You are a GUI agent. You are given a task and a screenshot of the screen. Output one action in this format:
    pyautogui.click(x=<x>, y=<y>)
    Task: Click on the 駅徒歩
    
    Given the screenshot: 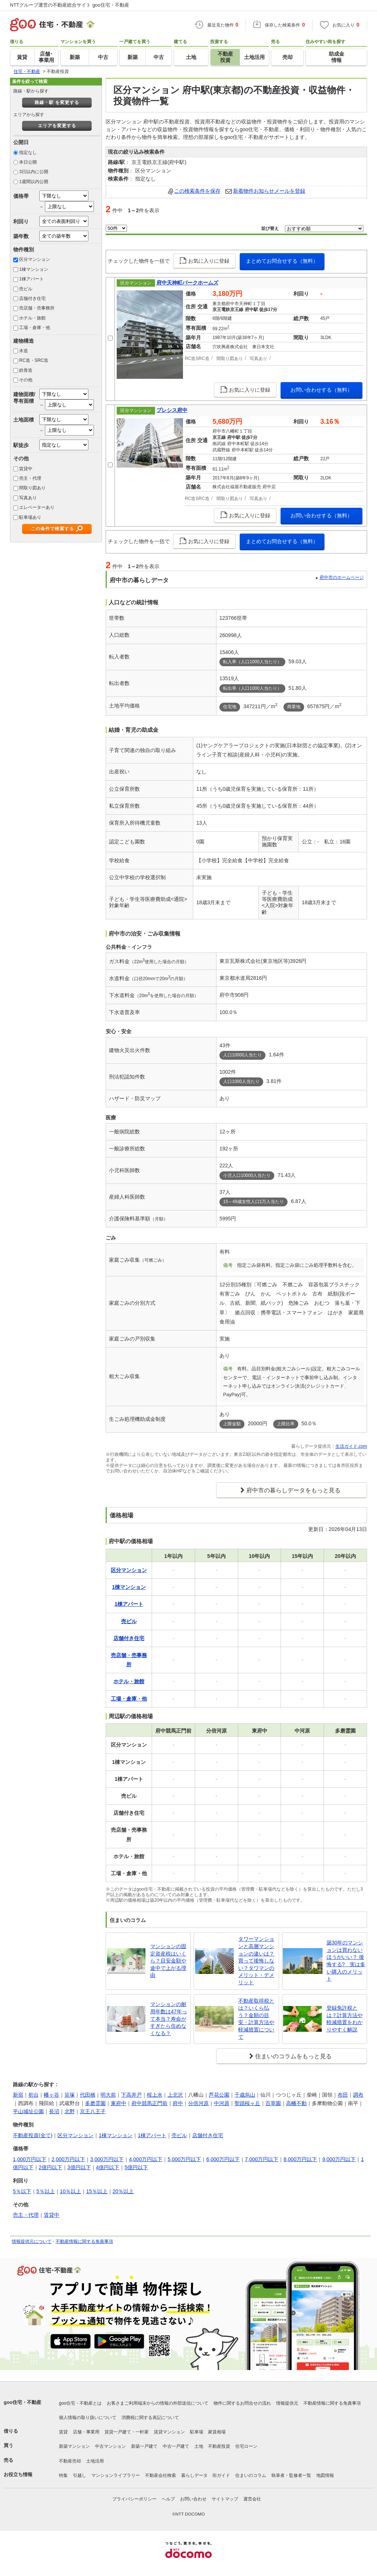 What is the action you would take?
    pyautogui.click(x=21, y=445)
    